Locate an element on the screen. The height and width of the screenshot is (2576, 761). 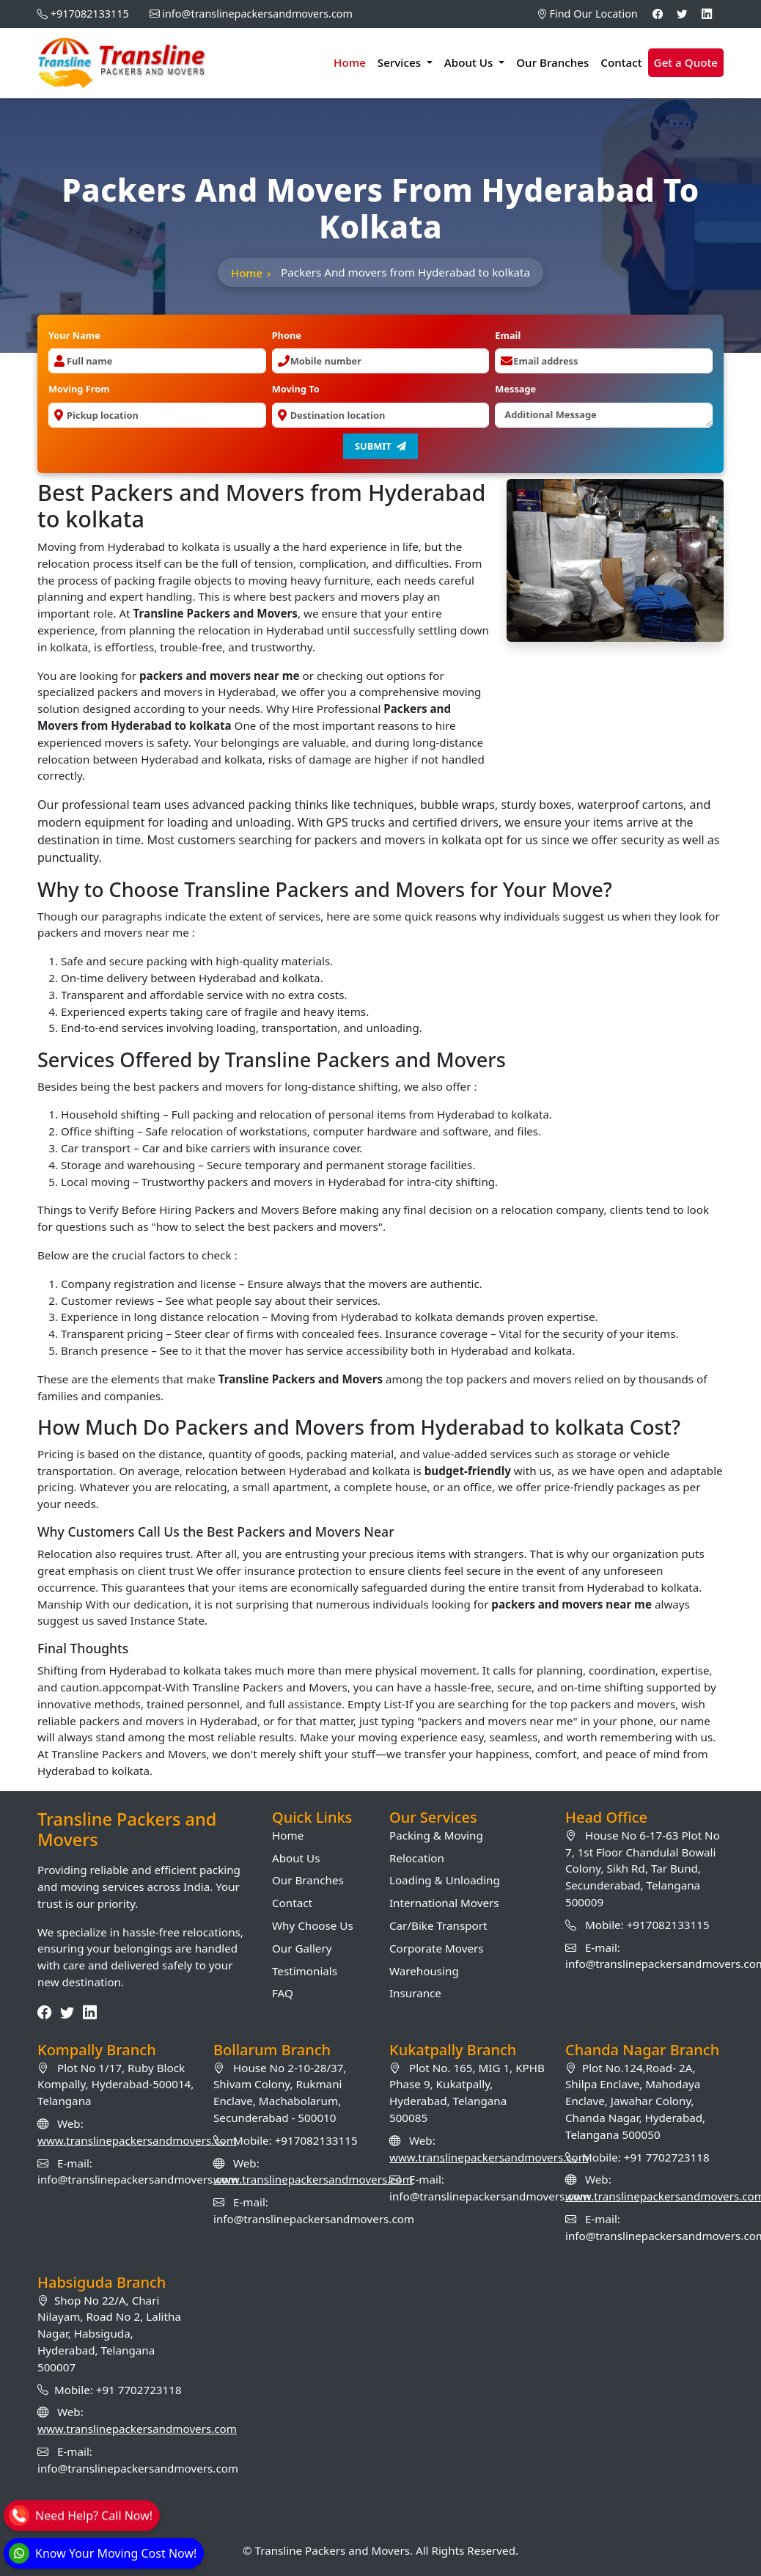
info@translinepackersandmovers.com is located at coordinates (257, 14).